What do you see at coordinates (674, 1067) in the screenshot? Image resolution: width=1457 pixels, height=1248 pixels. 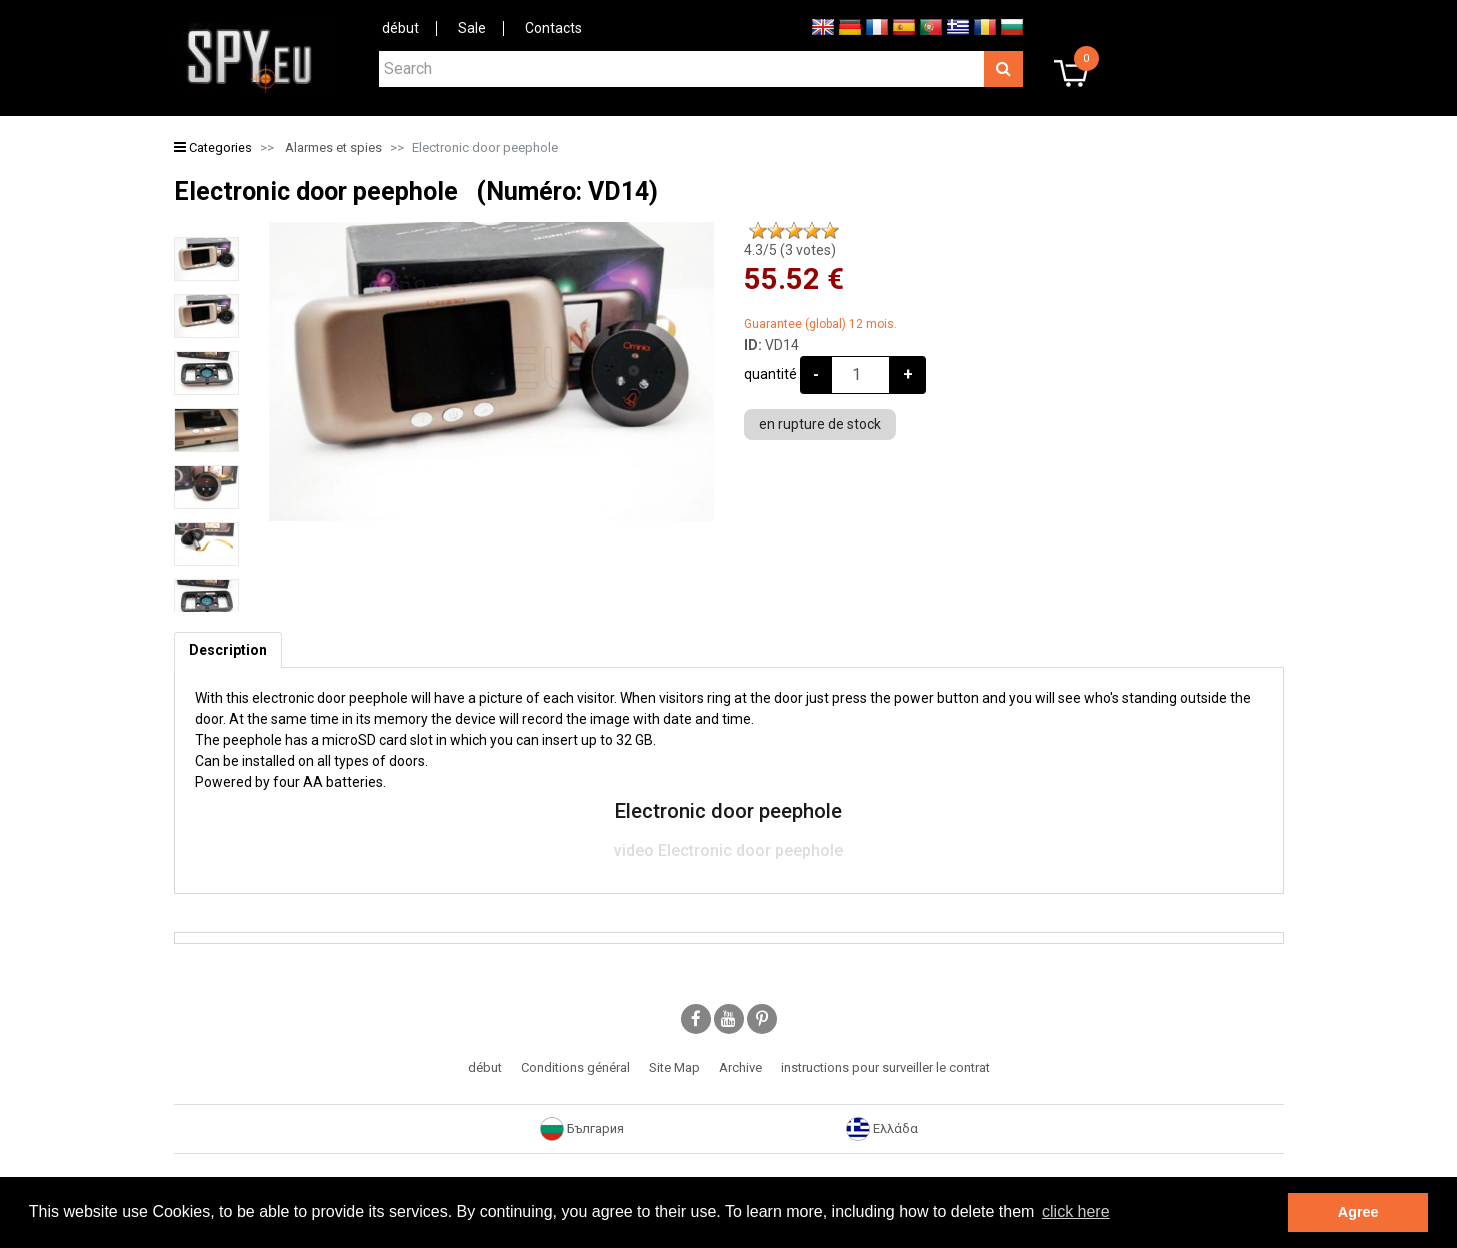 I see `Site Map` at bounding box center [674, 1067].